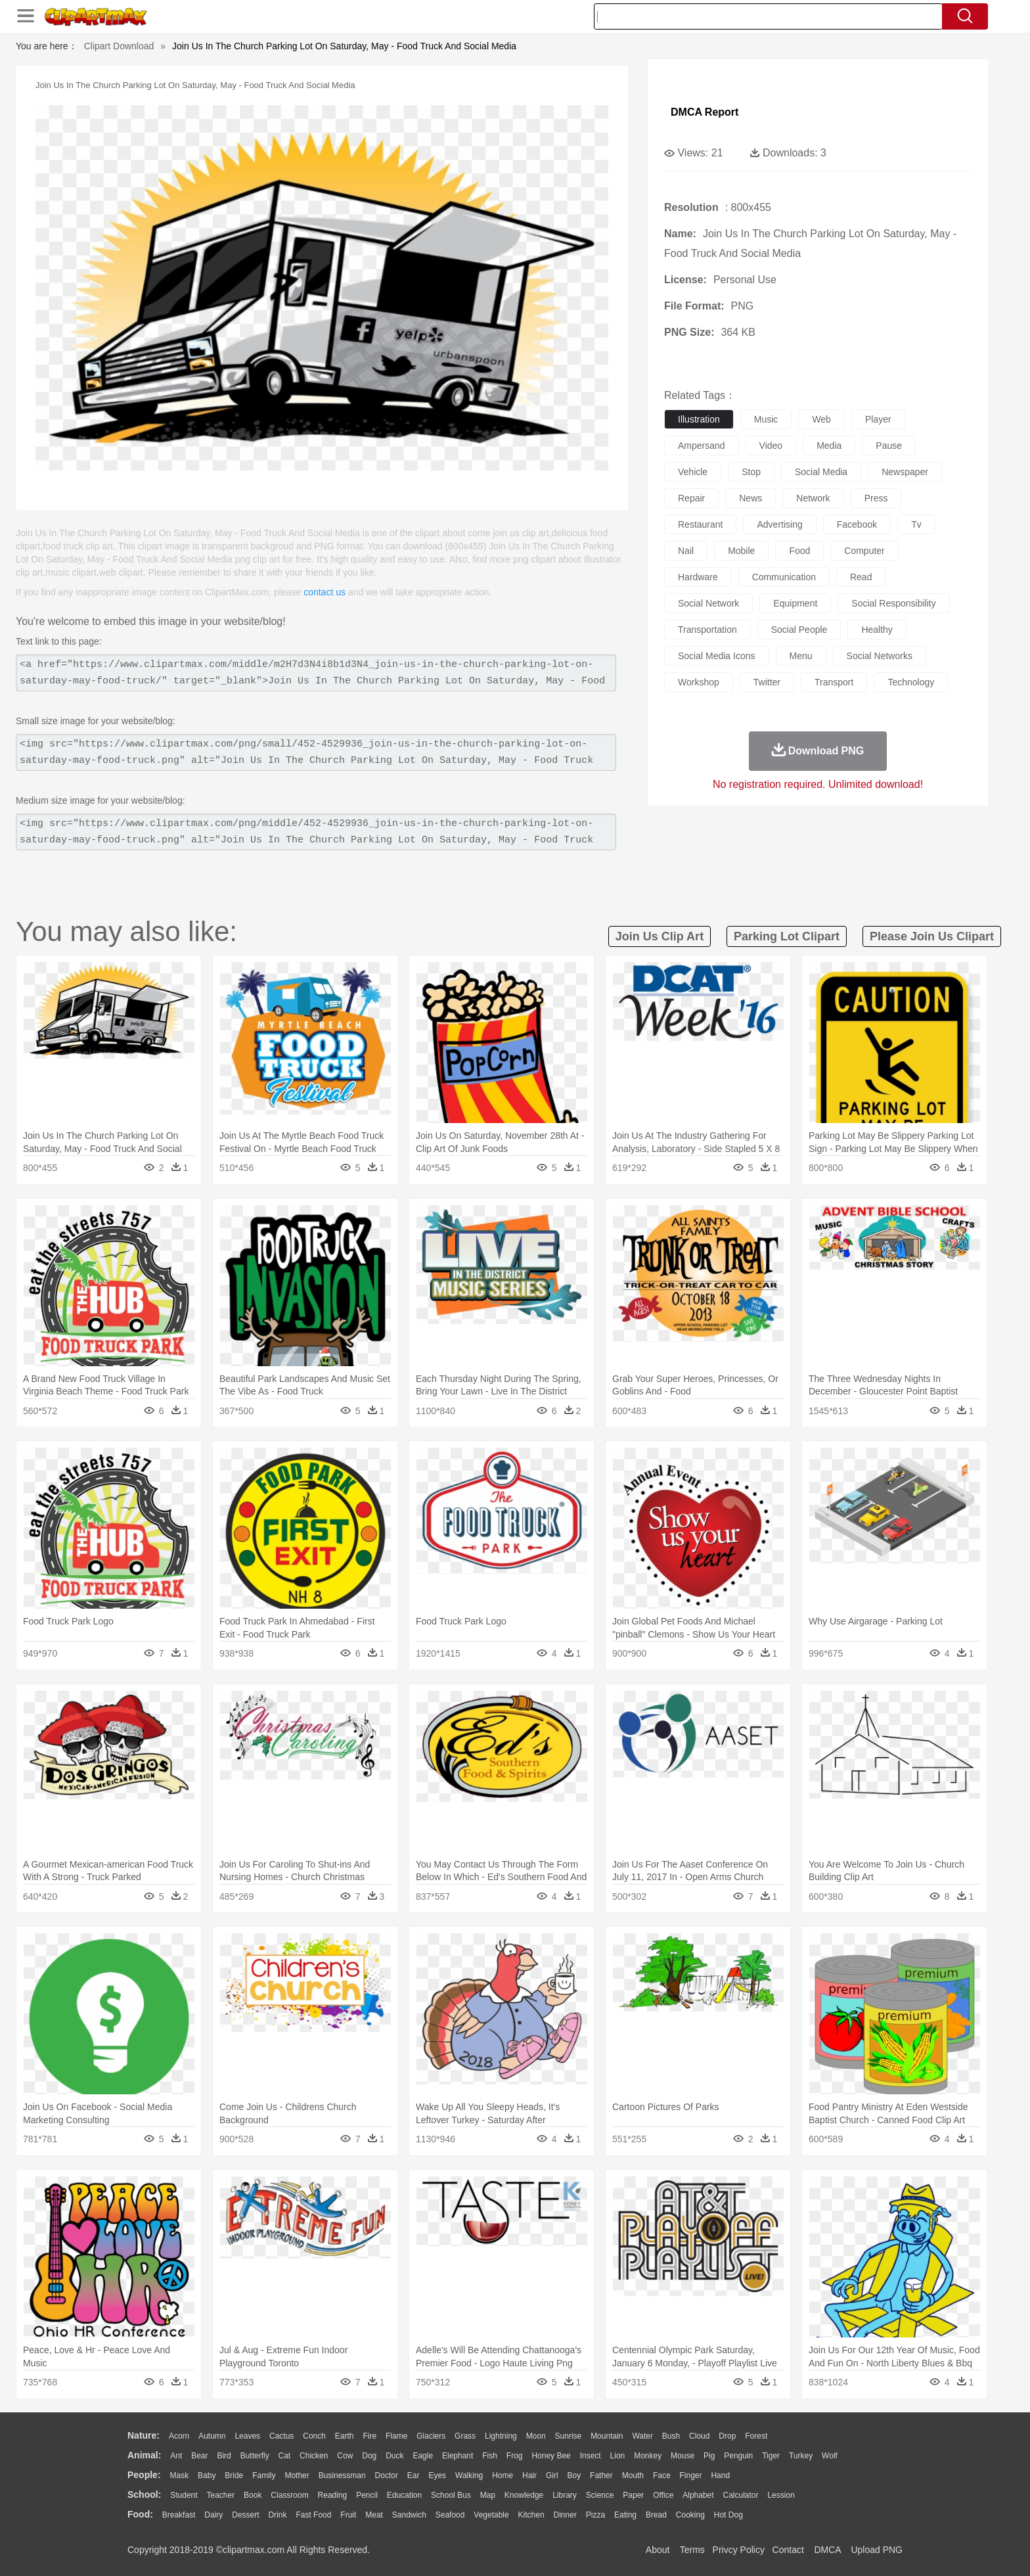 Image resolution: width=1030 pixels, height=2576 pixels. Describe the element at coordinates (739, 2549) in the screenshot. I see `Privcy Policy` at that location.